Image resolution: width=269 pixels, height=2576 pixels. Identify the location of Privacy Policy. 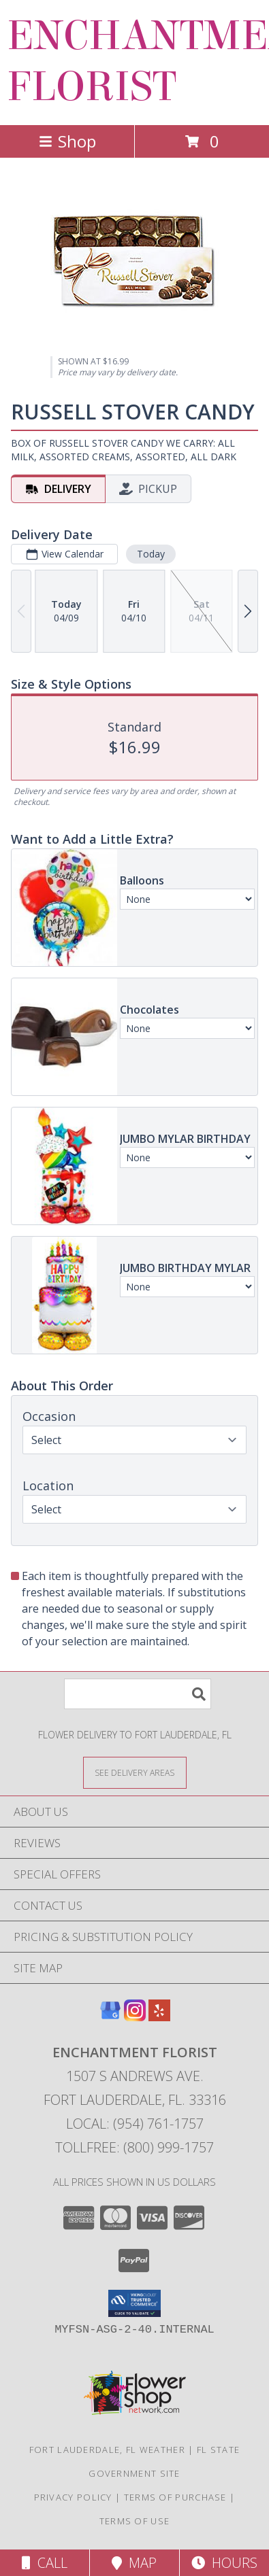
(73, 2497).